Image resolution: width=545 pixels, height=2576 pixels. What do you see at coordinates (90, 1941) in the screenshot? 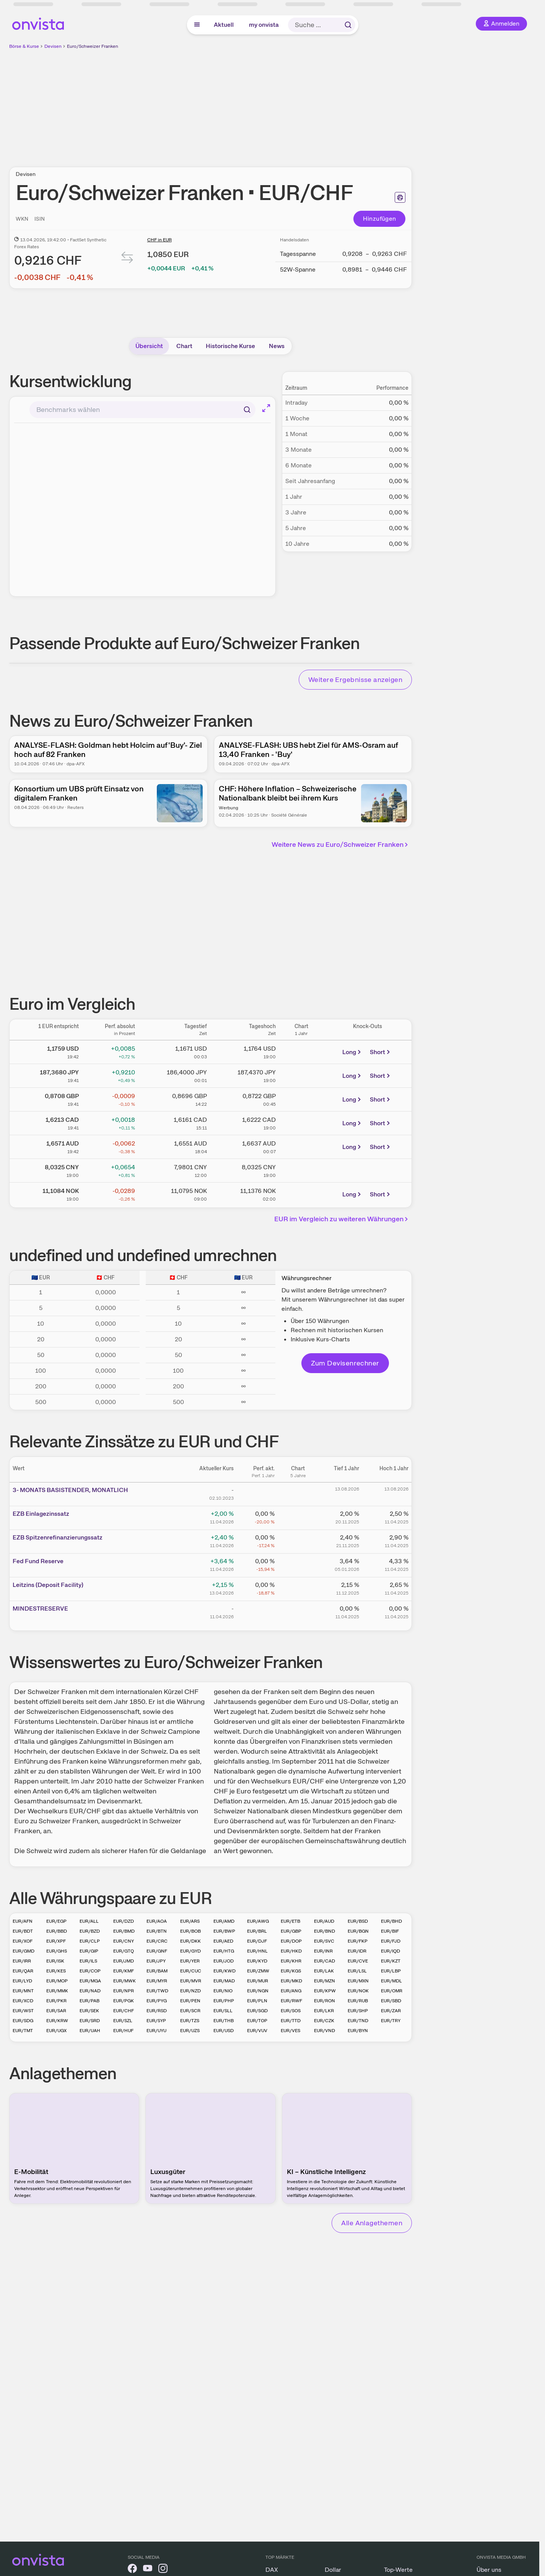
I see `EUR/CLP` at bounding box center [90, 1941].